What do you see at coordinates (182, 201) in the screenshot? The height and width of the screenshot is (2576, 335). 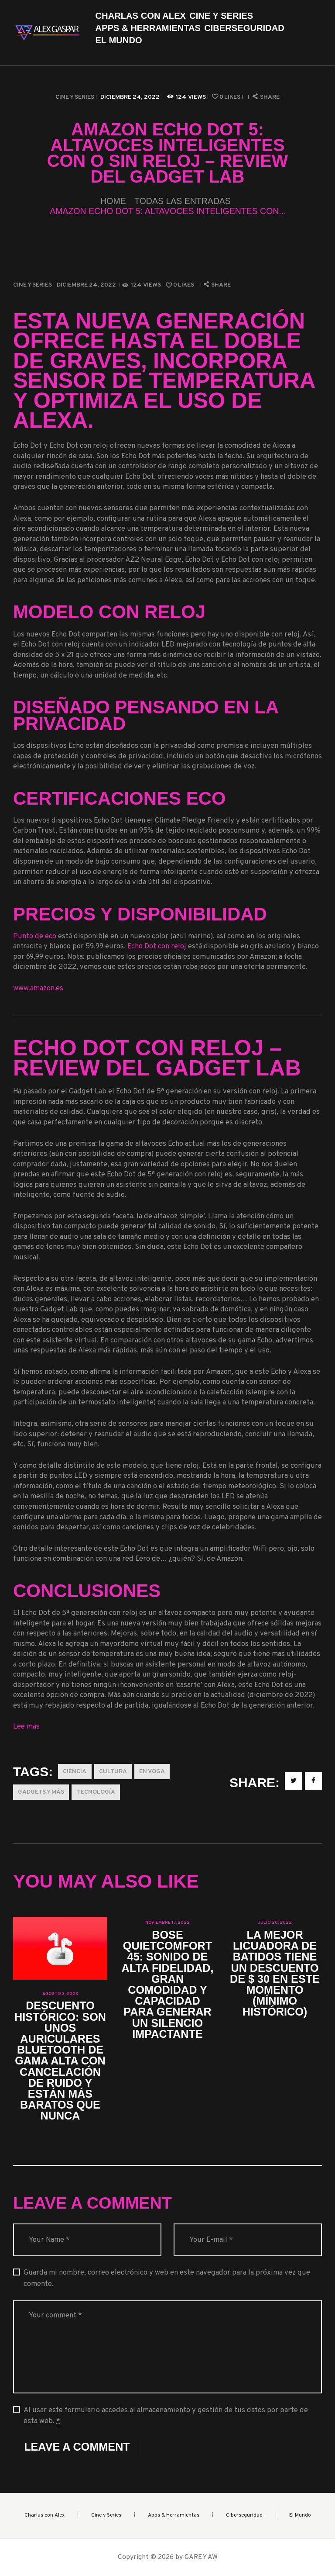 I see `Todas las entradas` at bounding box center [182, 201].